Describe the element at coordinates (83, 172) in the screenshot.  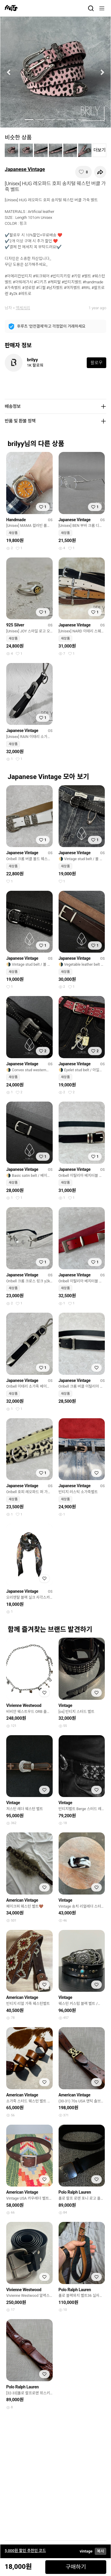
I see `[찜하기]` at that location.